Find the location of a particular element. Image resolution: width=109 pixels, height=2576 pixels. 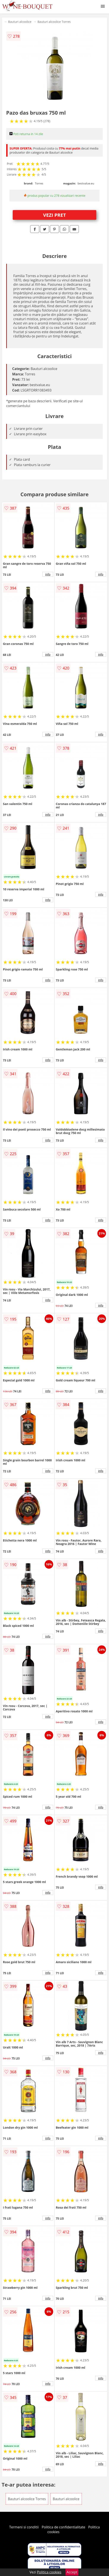

VEZI PRET is located at coordinates (54, 215).